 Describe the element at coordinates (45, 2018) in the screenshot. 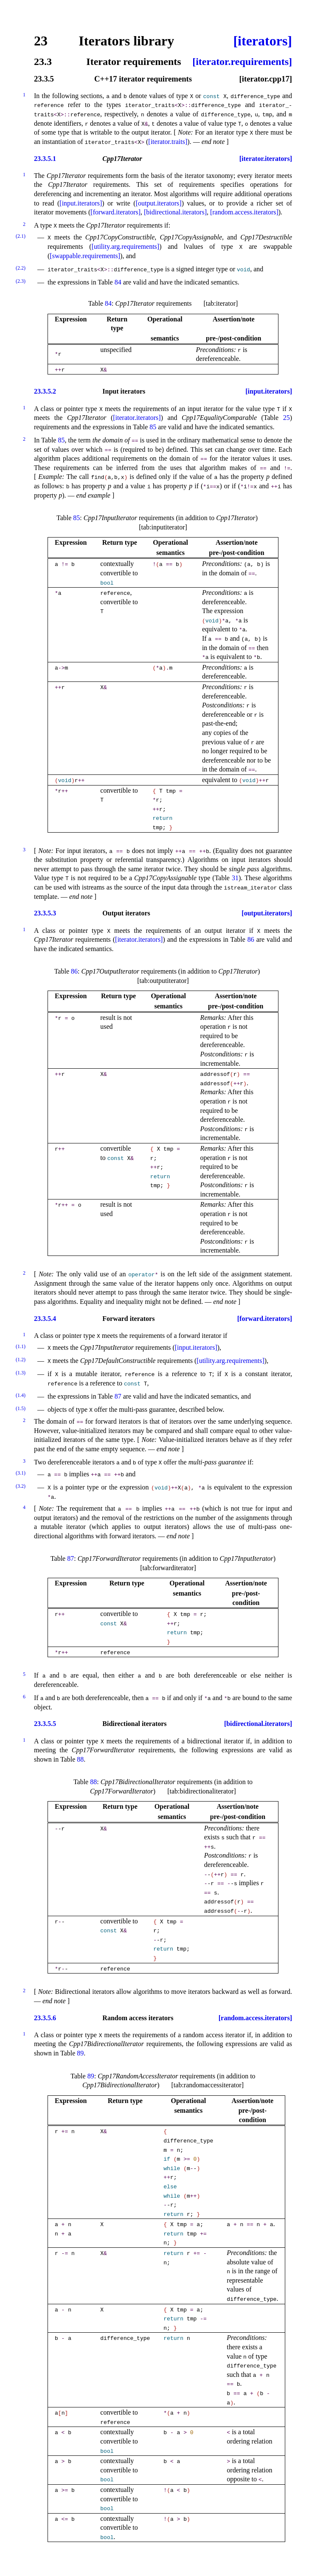

I see `23.3.5.6` at that location.